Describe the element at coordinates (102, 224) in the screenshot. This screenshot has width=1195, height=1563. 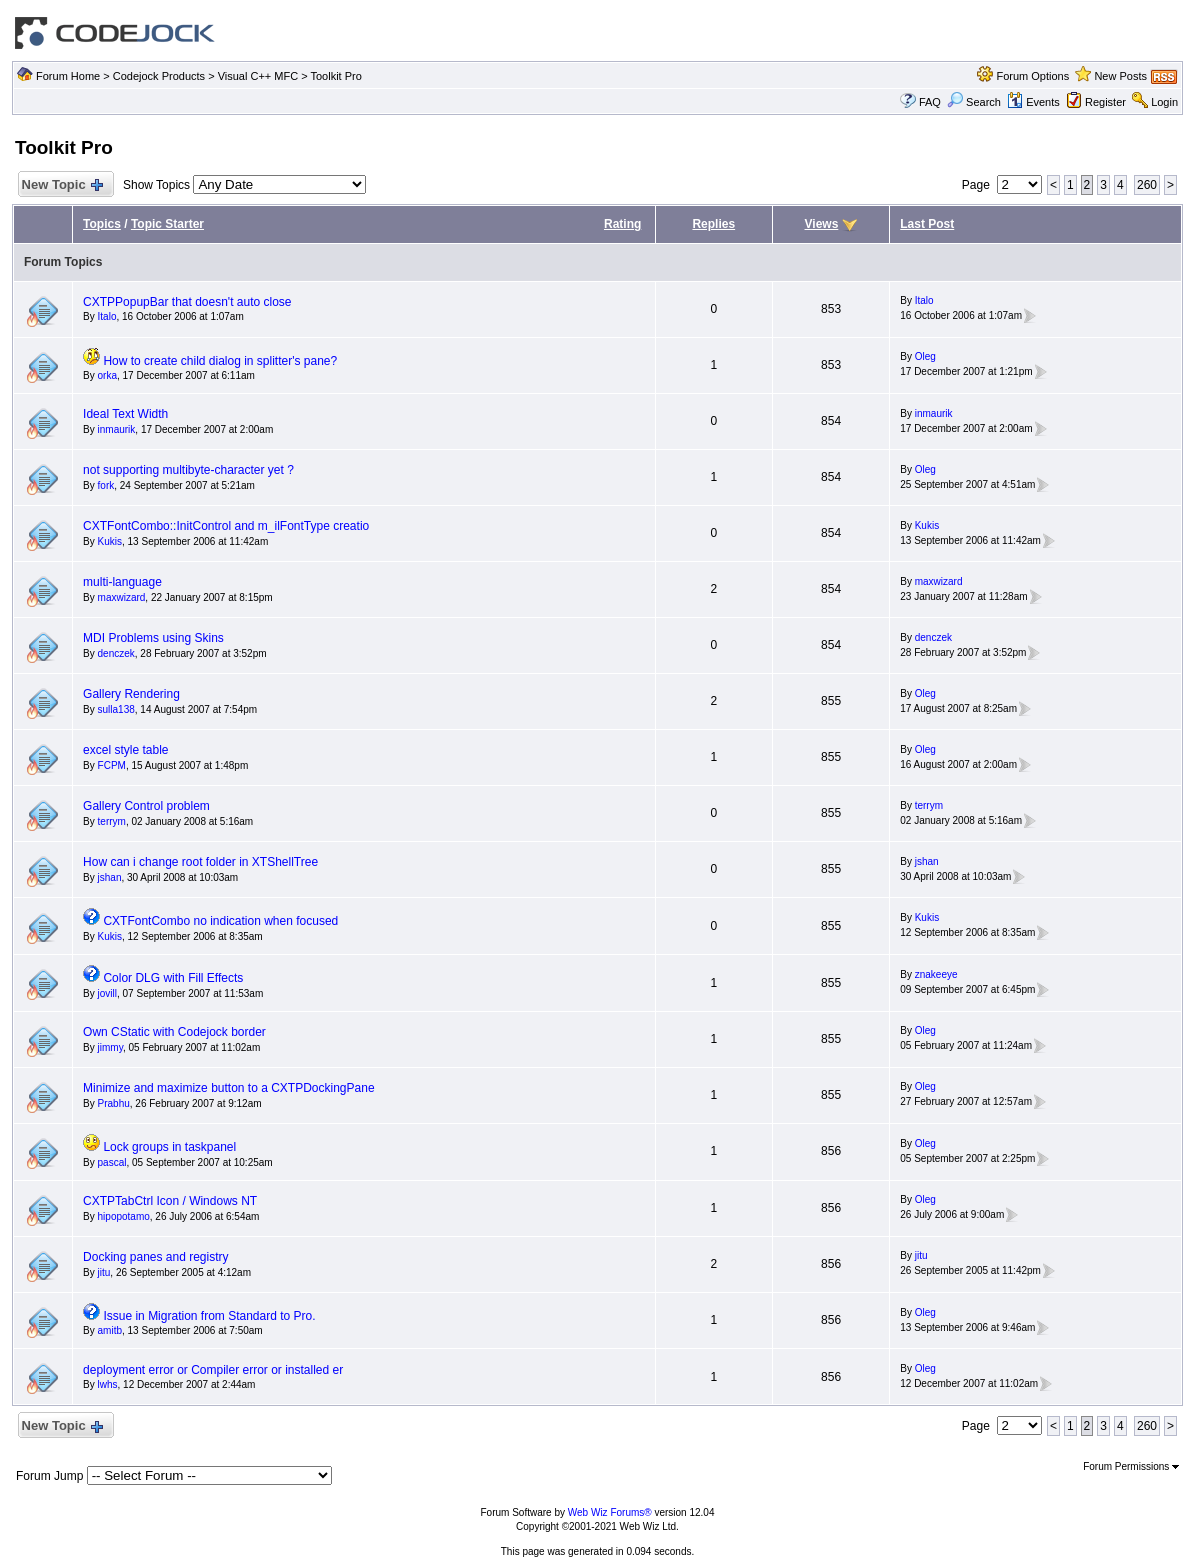
I see `Topics` at that location.